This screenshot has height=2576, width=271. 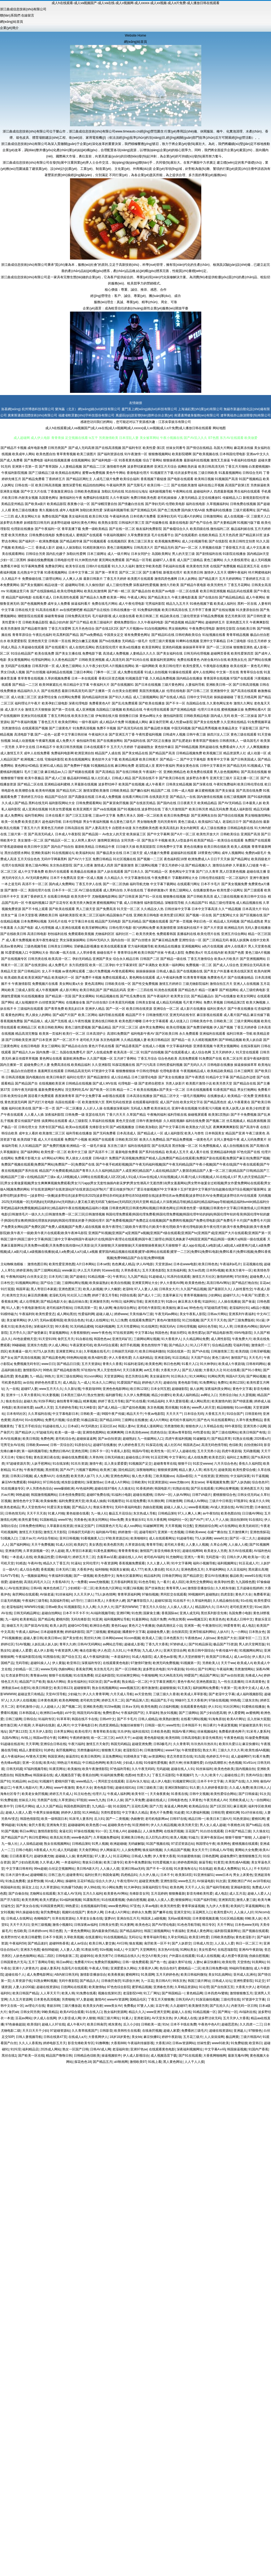 What do you see at coordinates (191, 1657) in the screenshot?
I see `男人天堂的狠狠干` at bounding box center [191, 1657].